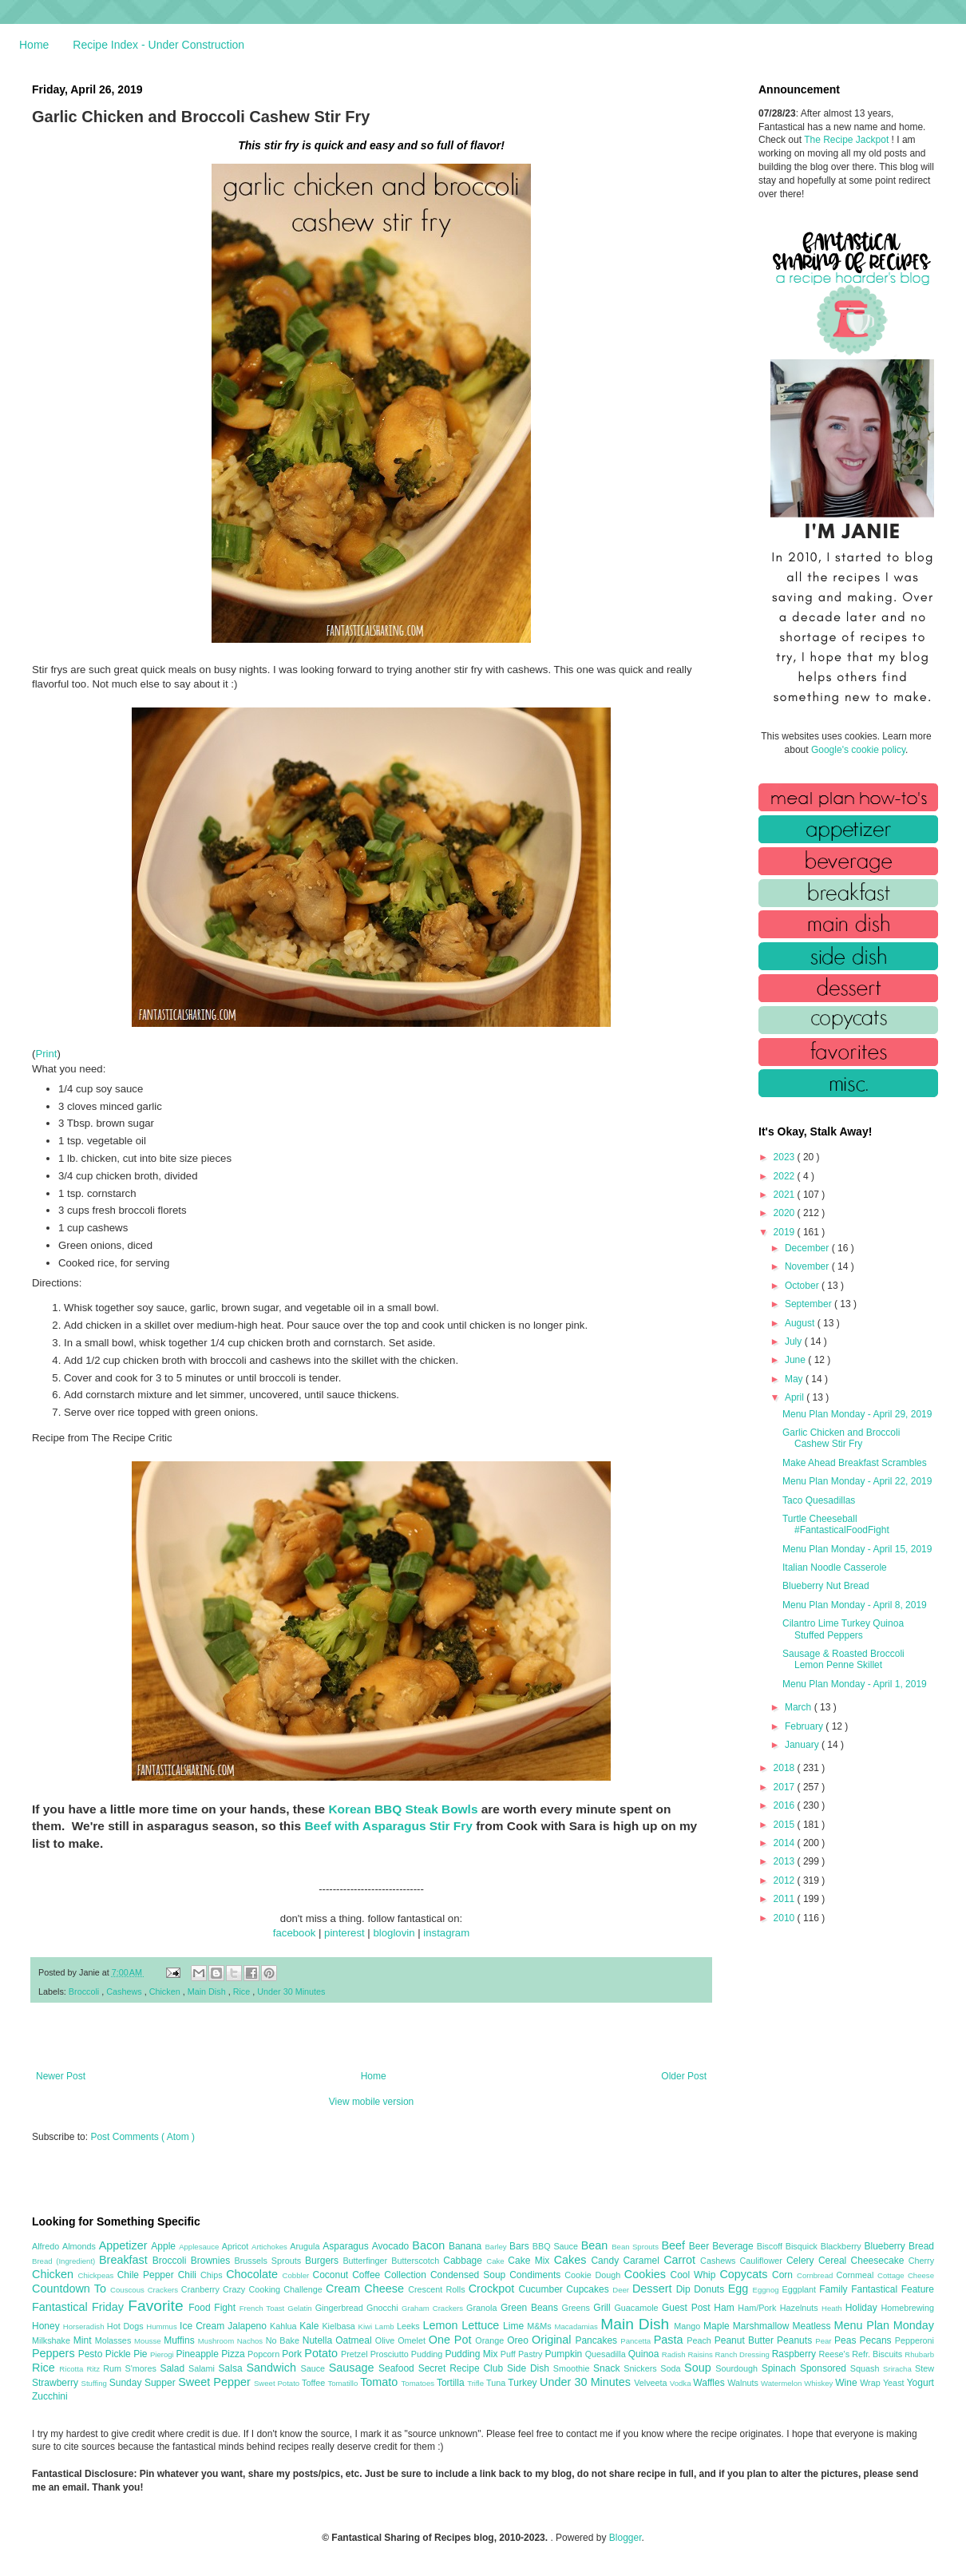  What do you see at coordinates (800, 2289) in the screenshot?
I see `Eggplant` at bounding box center [800, 2289].